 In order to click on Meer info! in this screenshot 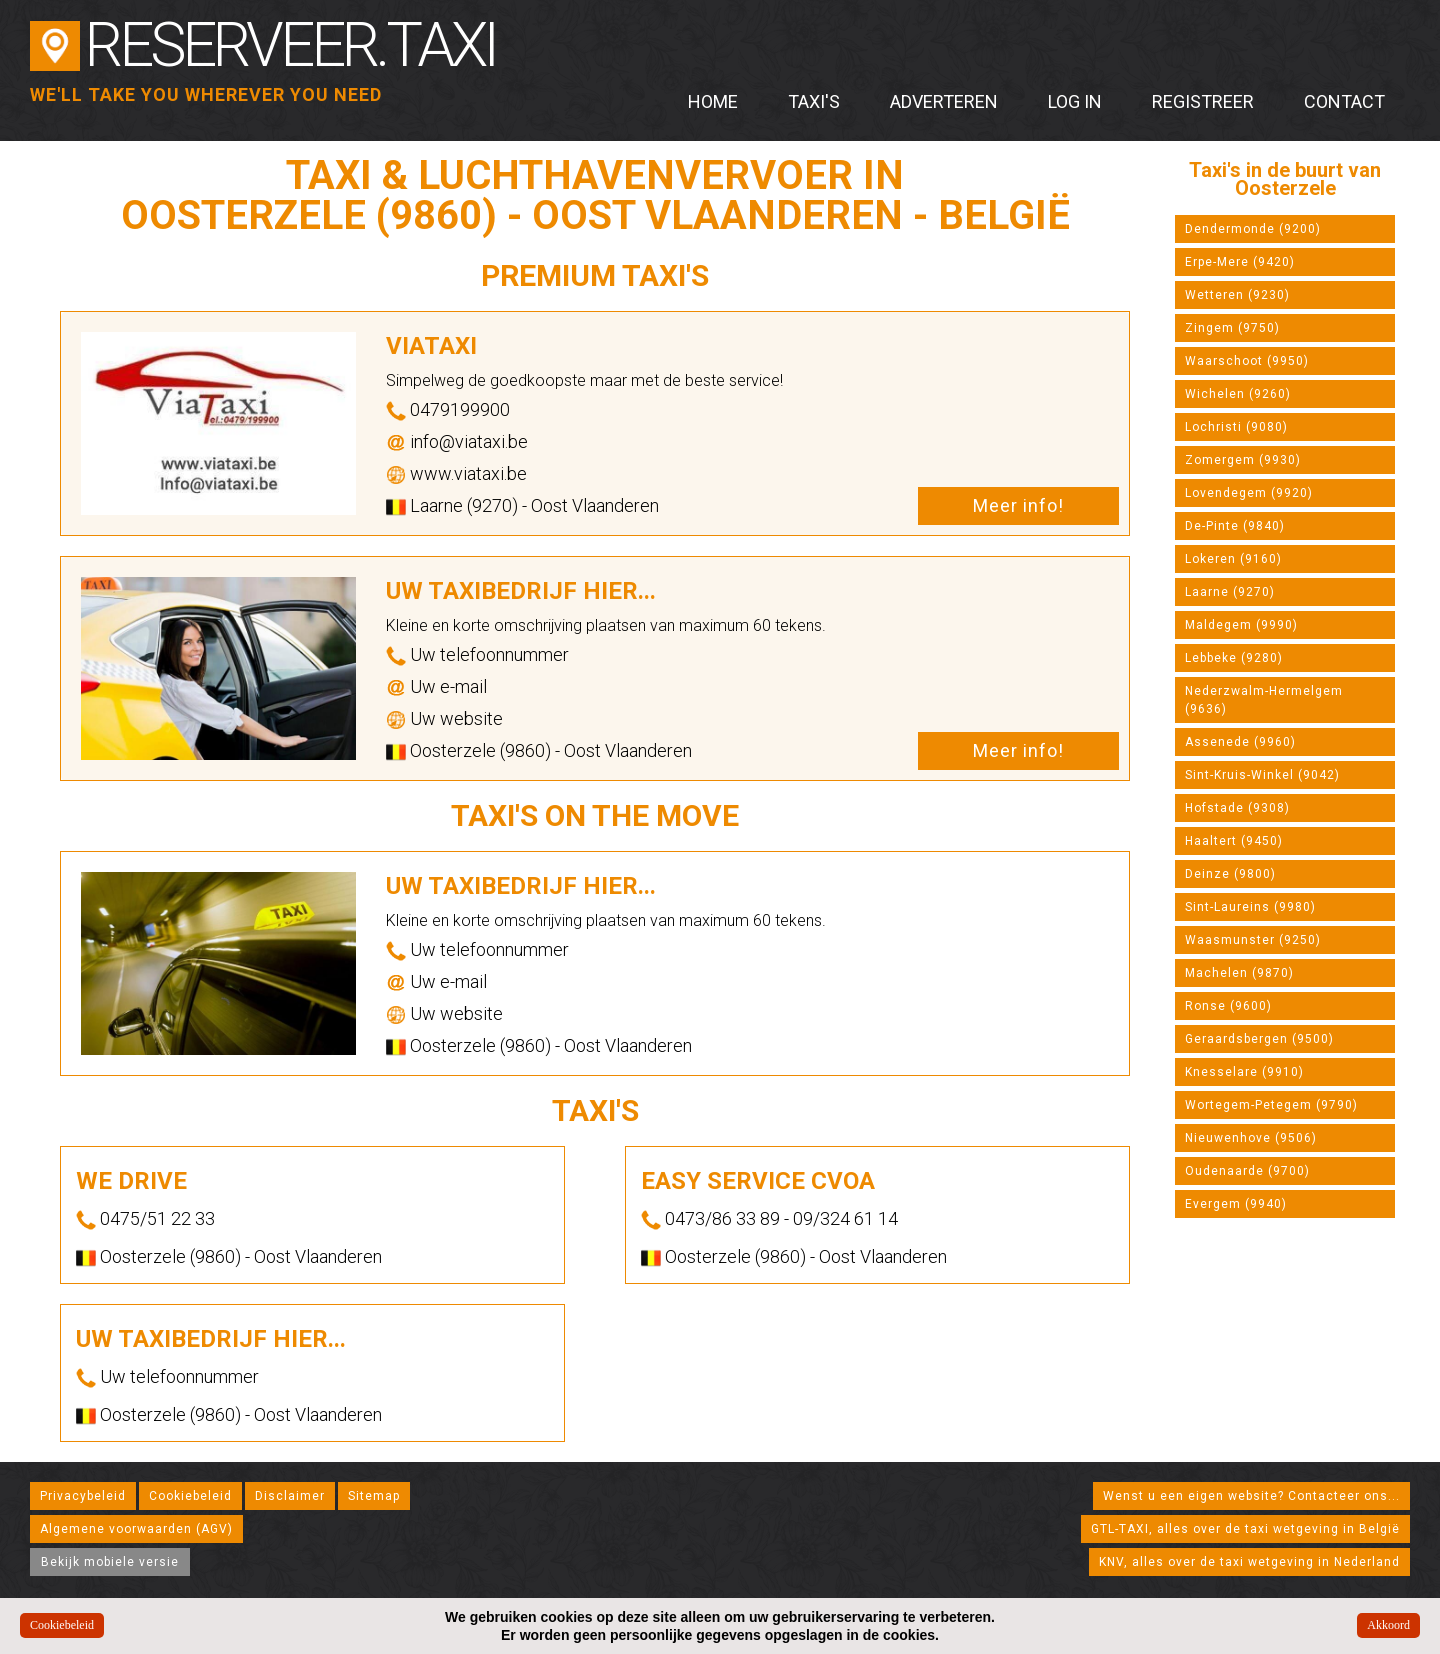, I will do `click(1018, 505)`.